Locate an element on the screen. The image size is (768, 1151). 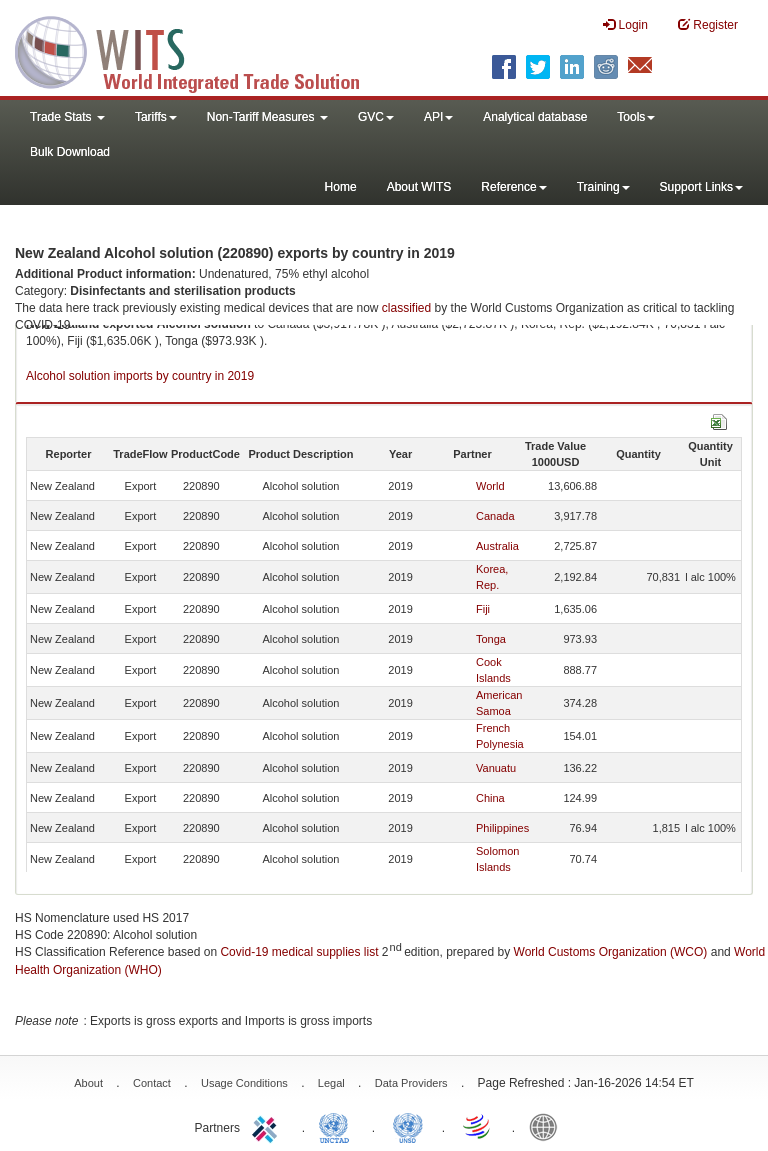
Philippines is located at coordinates (502, 828).